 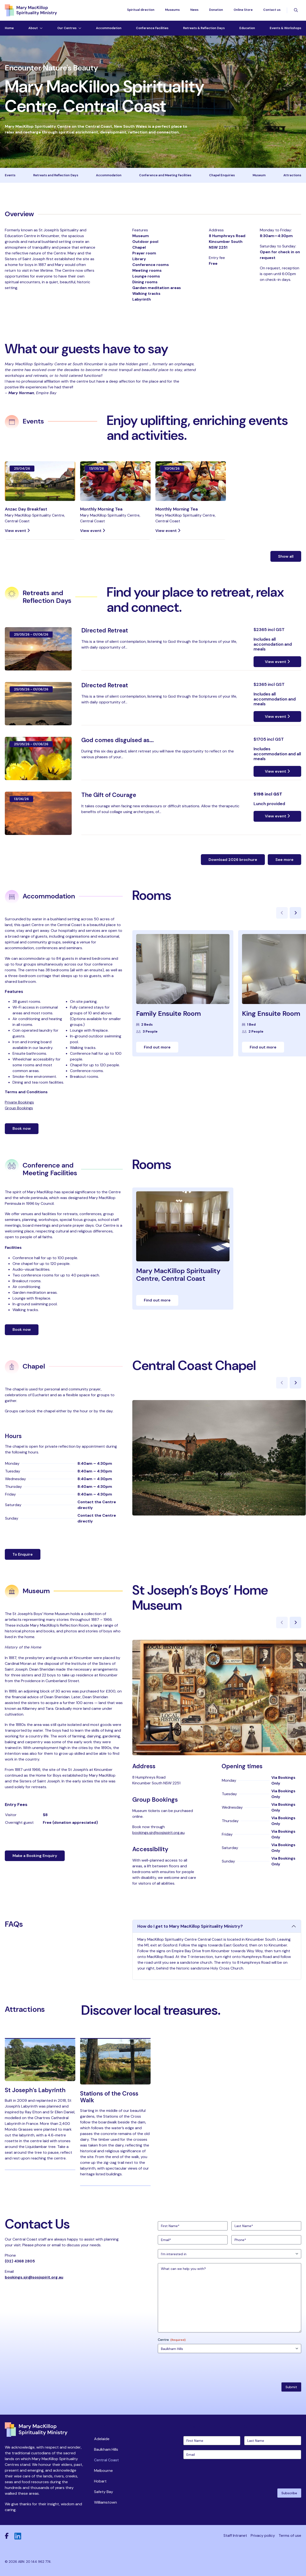 I want to click on Museums, so click(x=172, y=10).